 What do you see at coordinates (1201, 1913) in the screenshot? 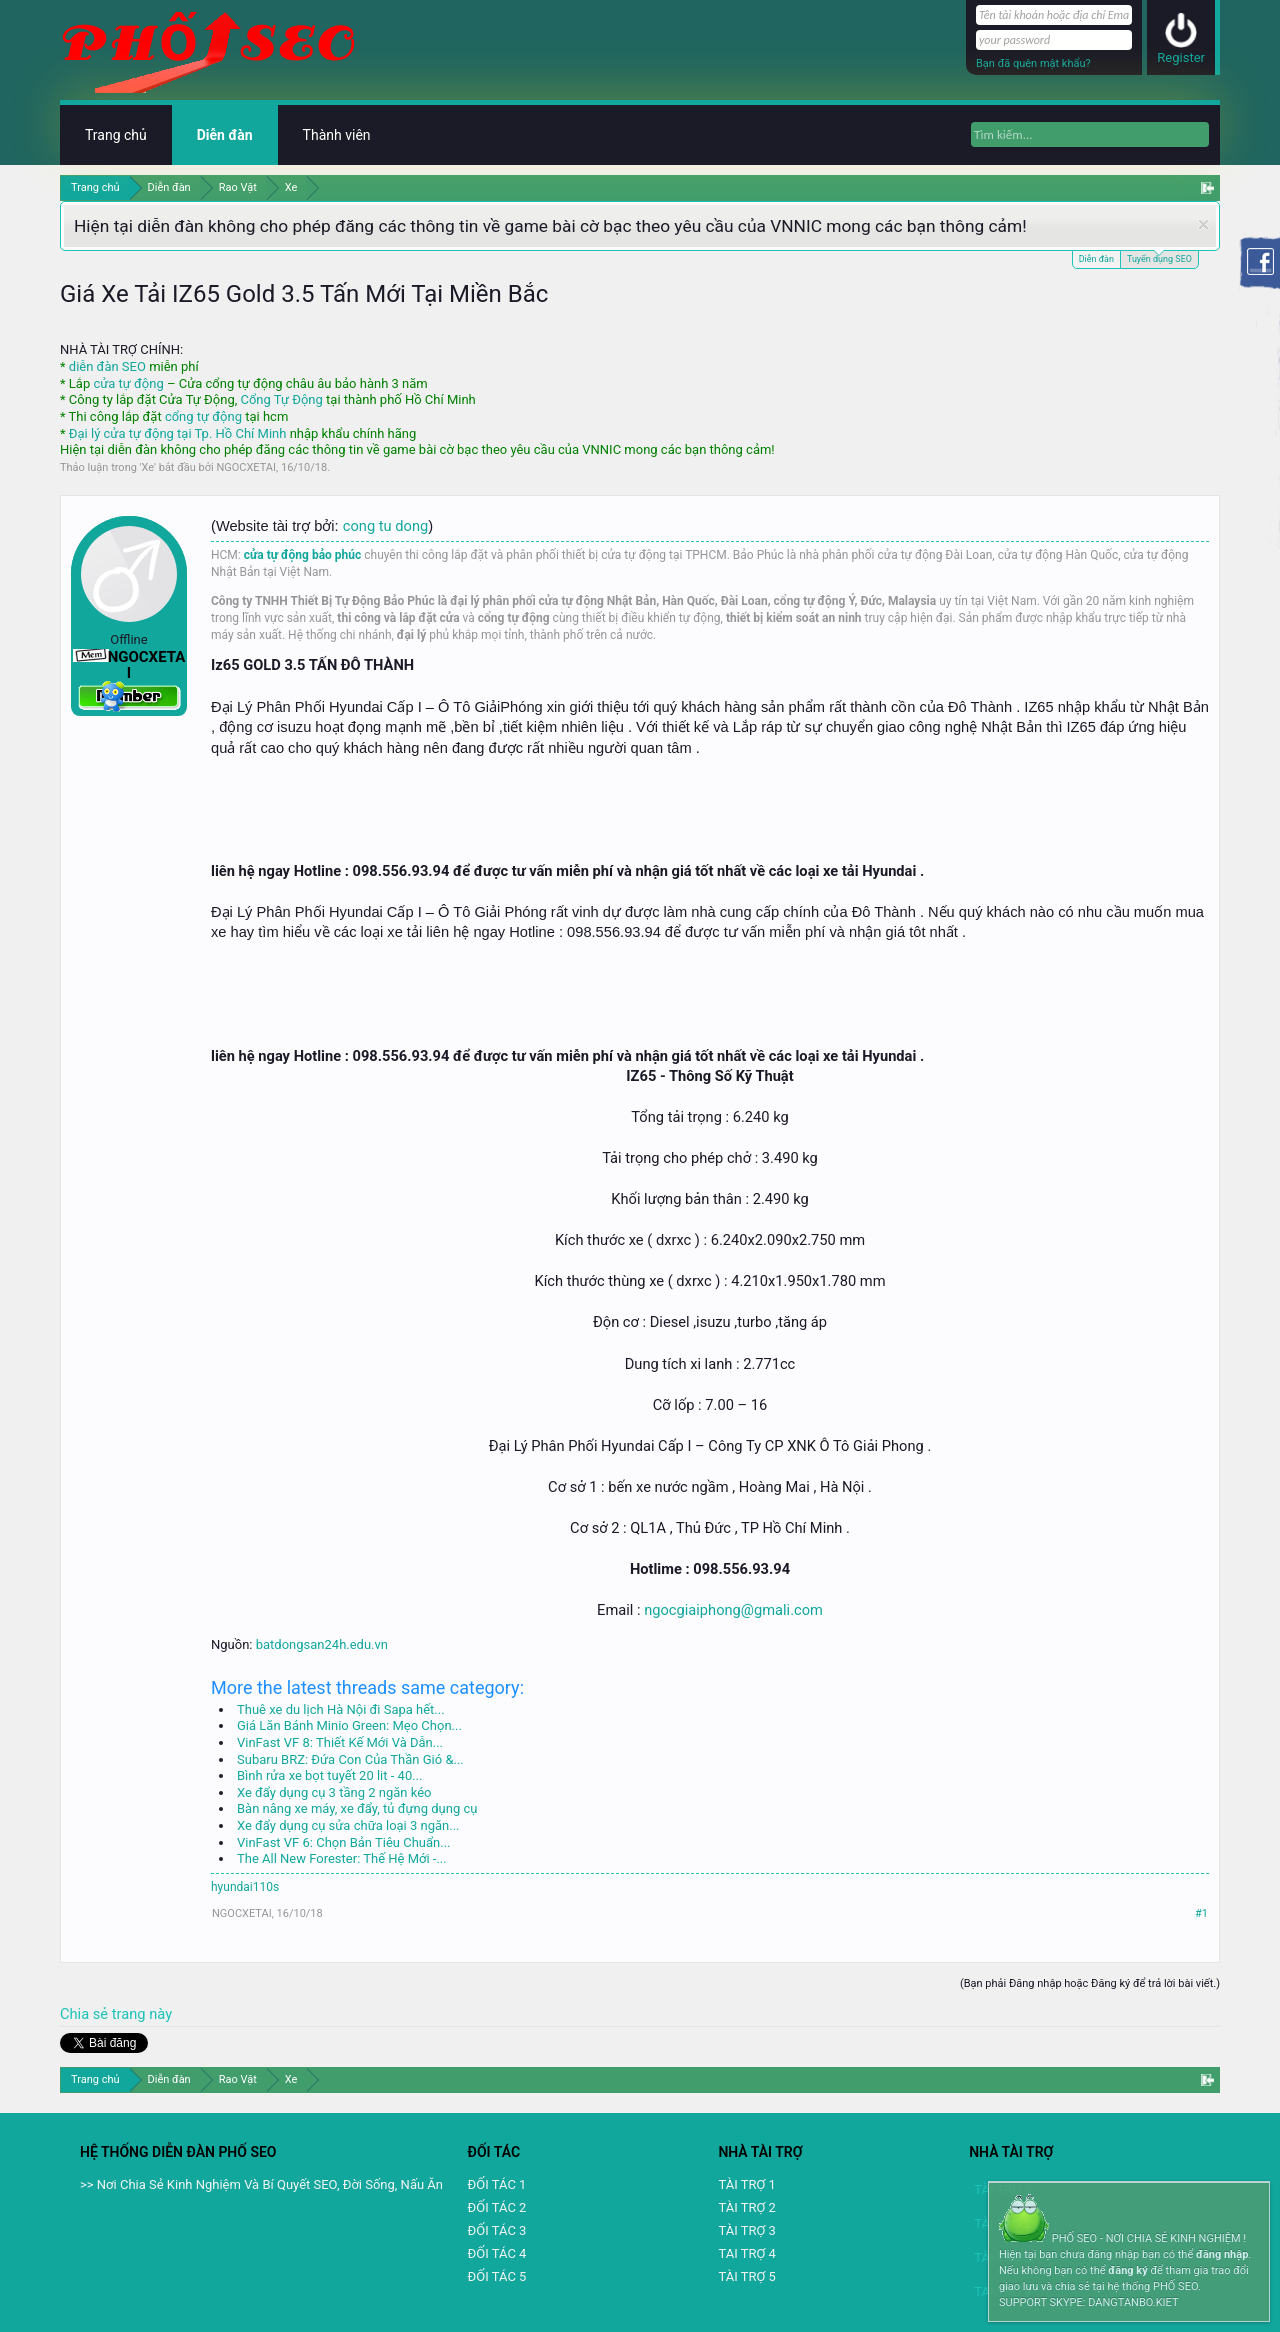
I see `#1` at bounding box center [1201, 1913].